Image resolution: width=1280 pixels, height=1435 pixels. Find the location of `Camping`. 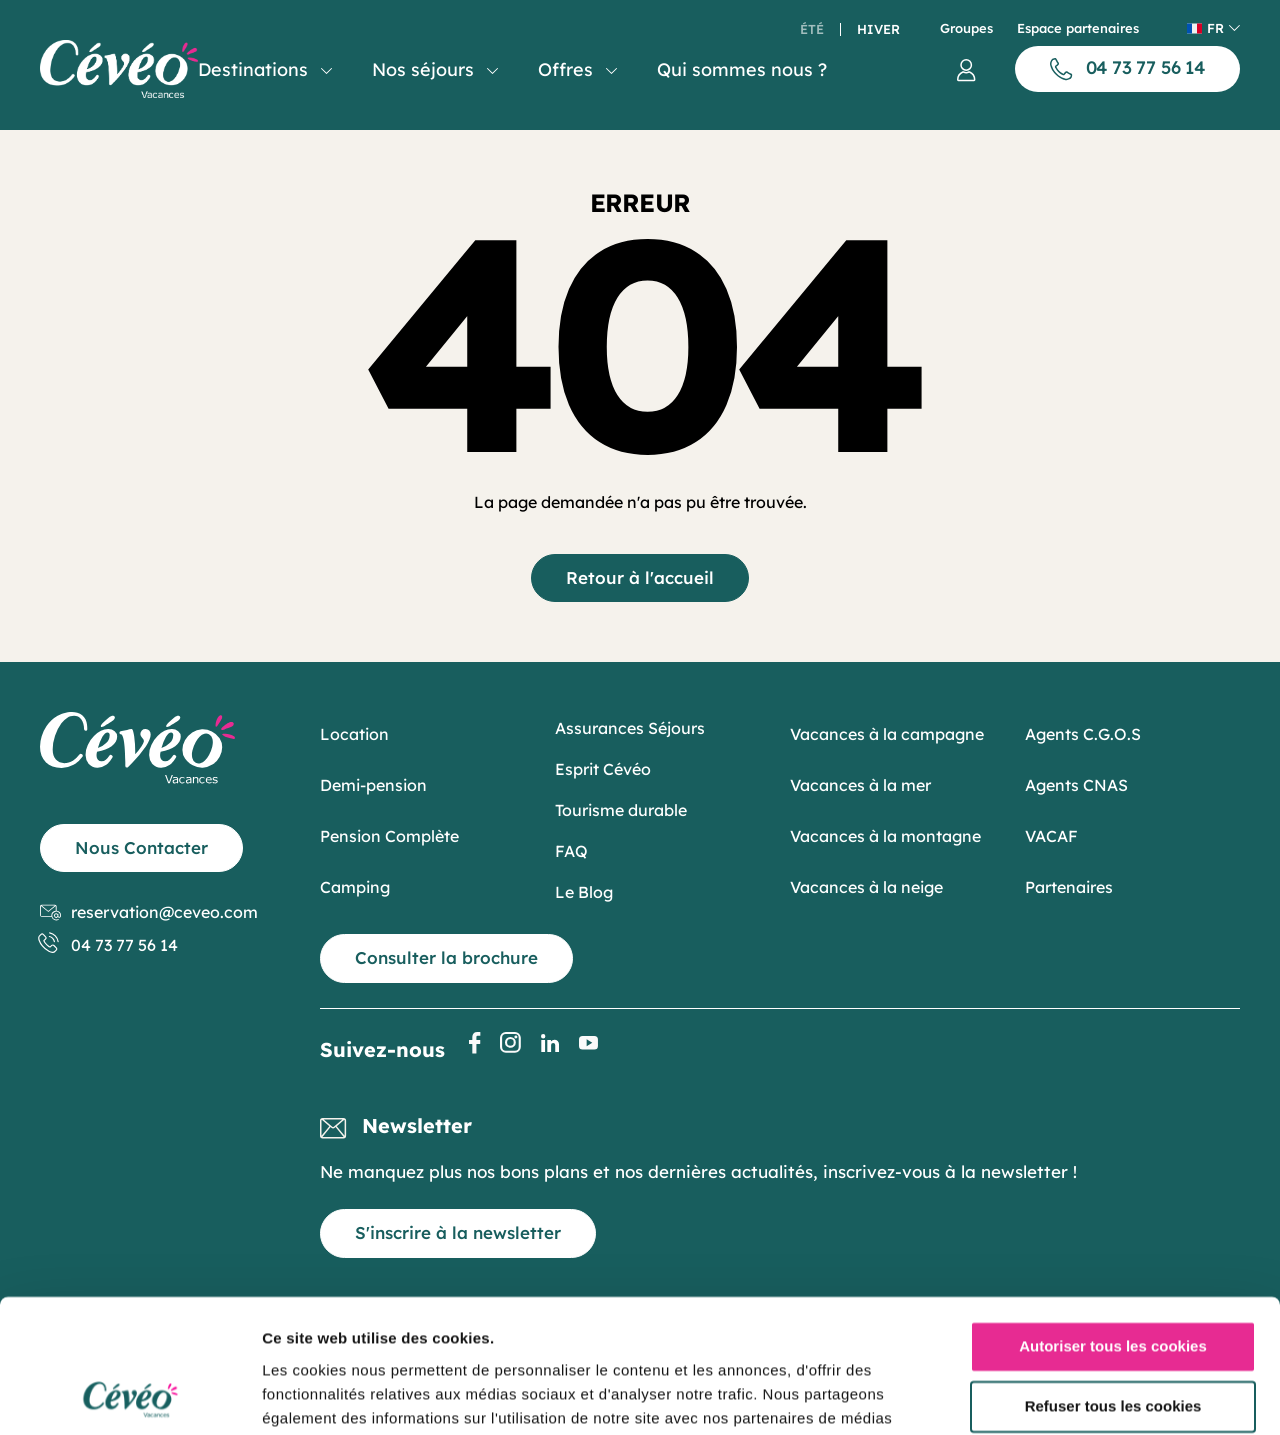

Camping is located at coordinates (355, 887).